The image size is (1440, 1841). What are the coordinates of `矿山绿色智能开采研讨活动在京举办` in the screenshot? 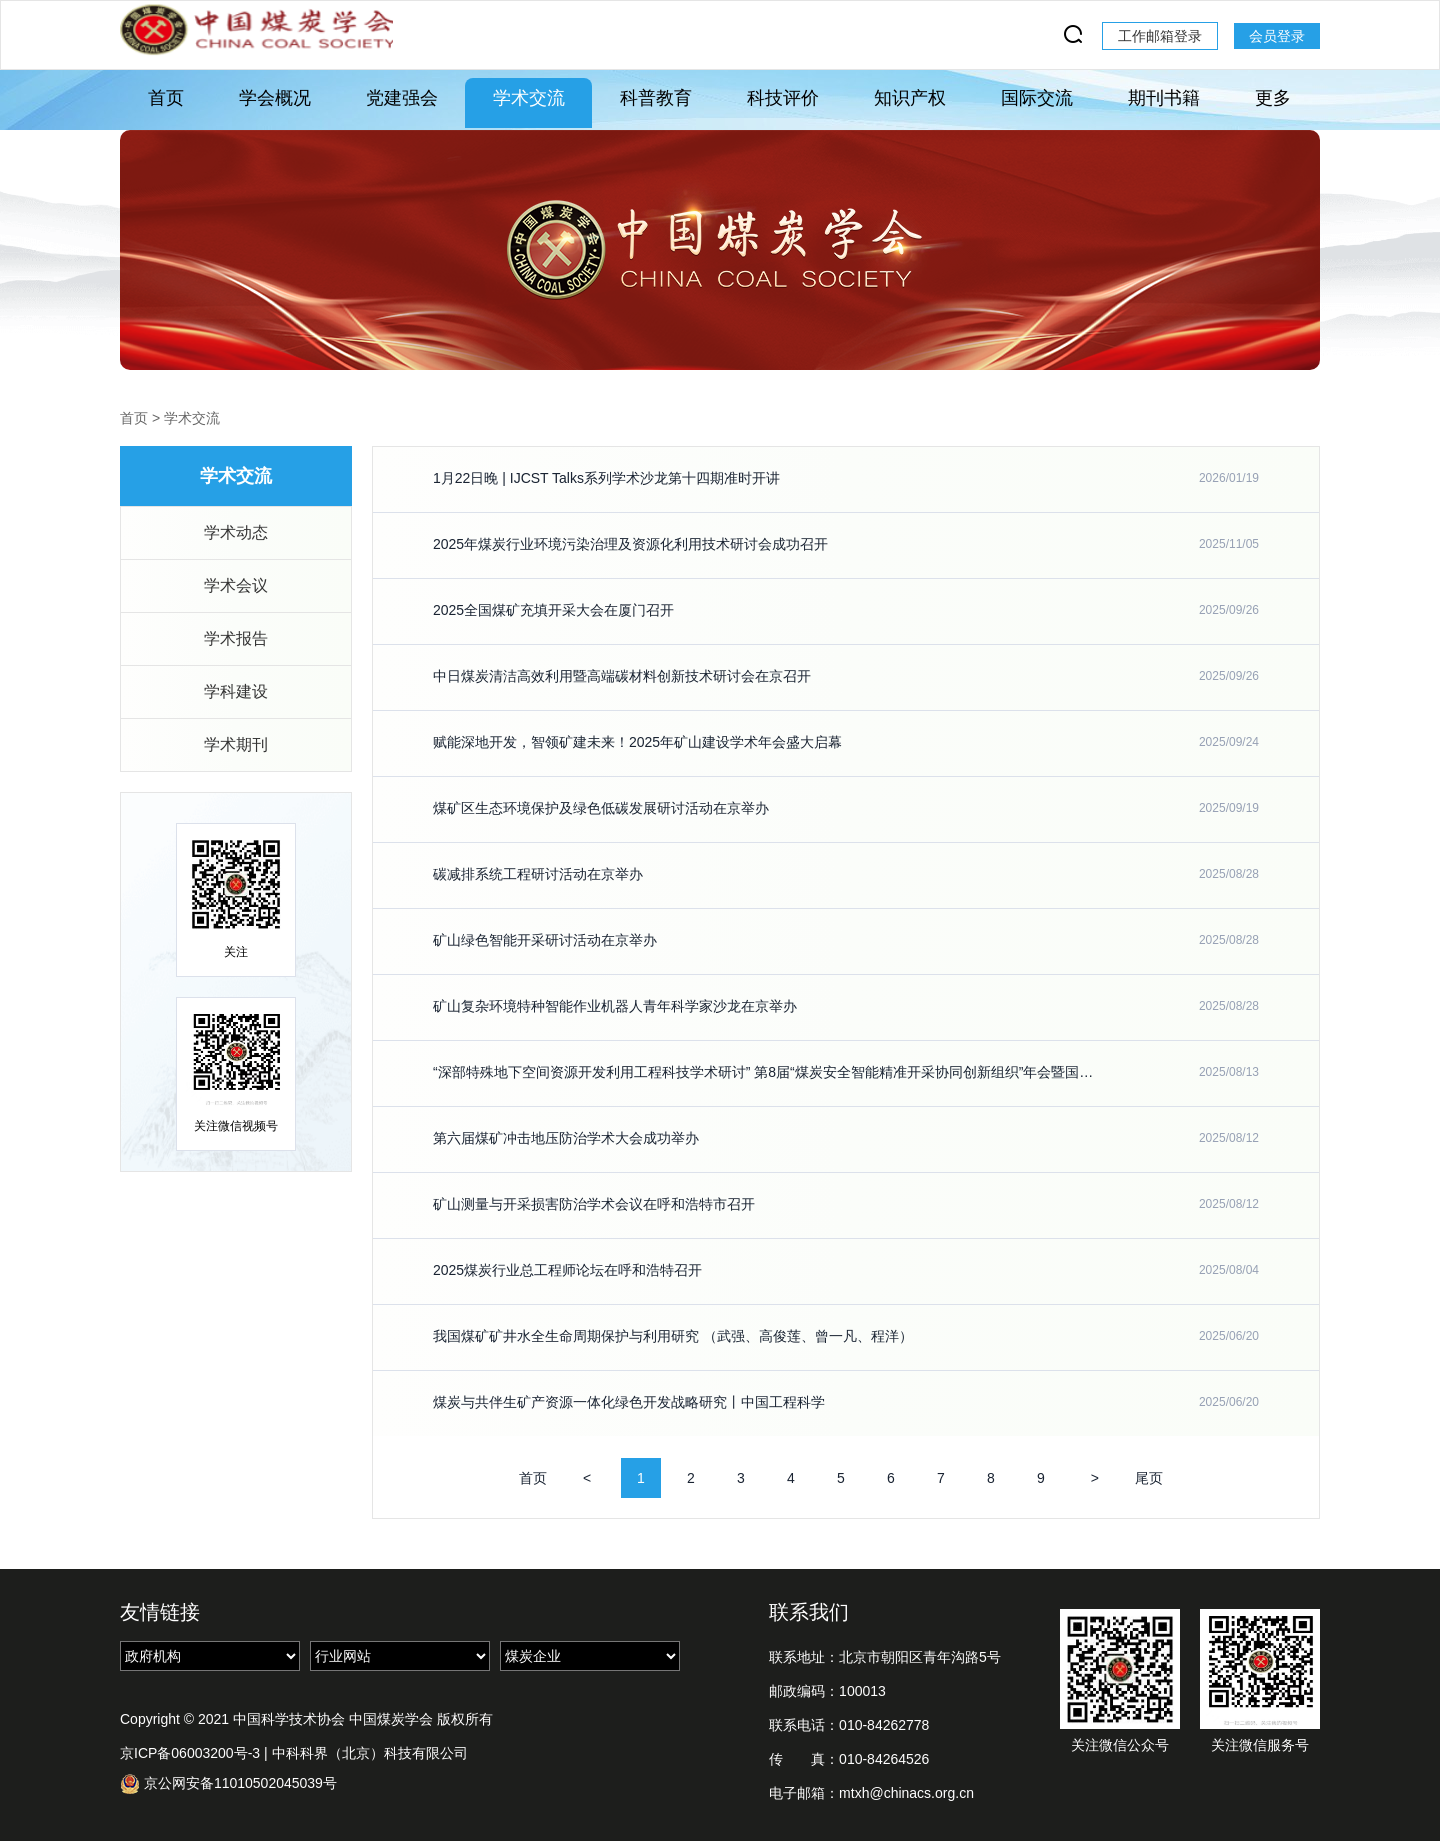 It's located at (545, 940).